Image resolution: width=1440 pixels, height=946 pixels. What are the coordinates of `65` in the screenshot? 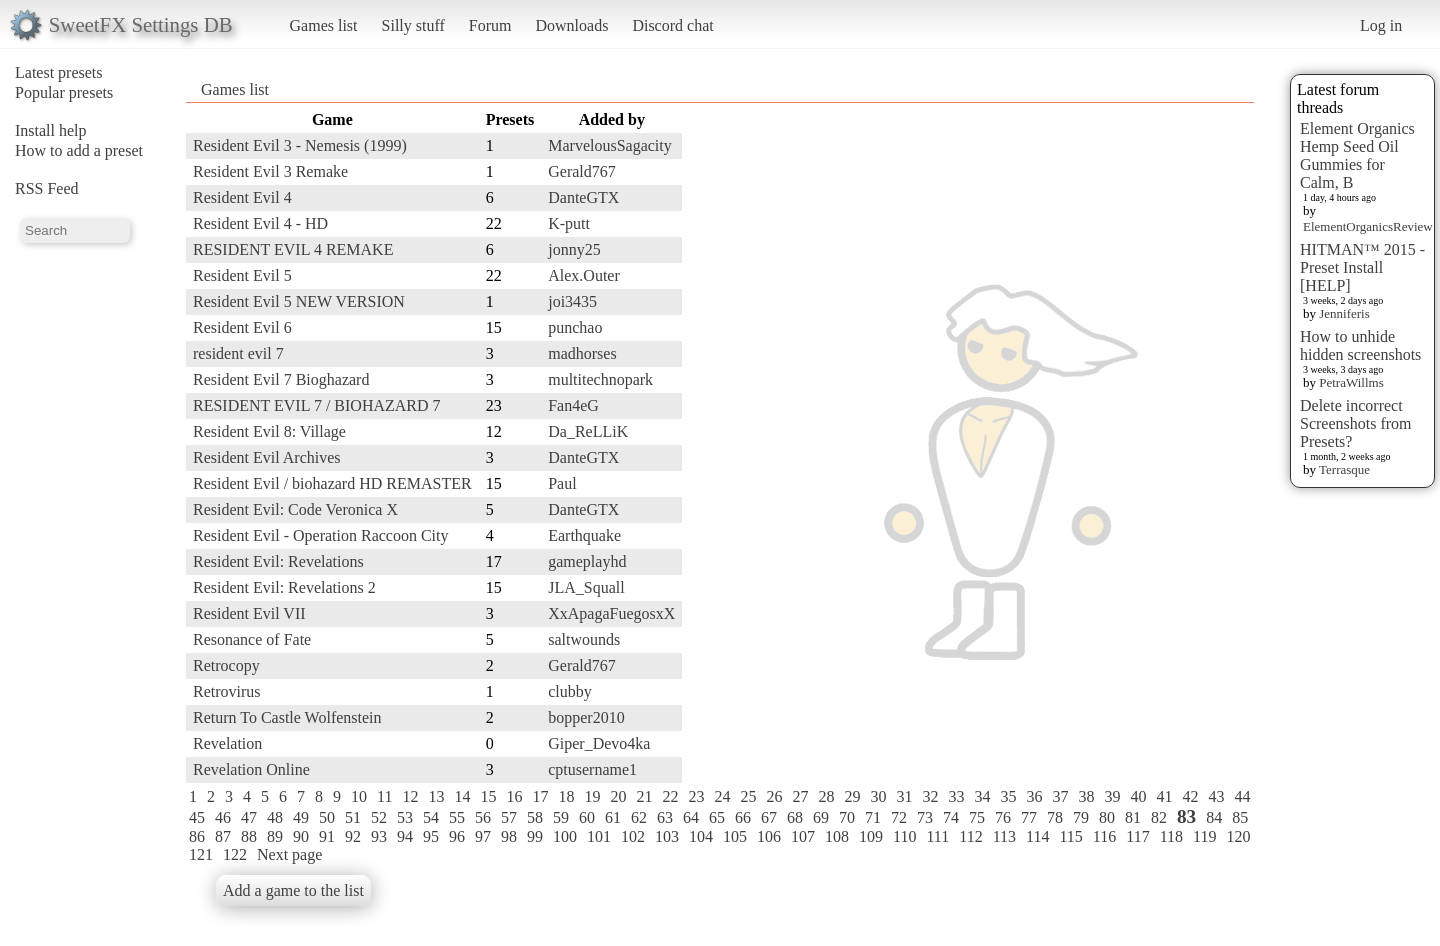 It's located at (717, 817).